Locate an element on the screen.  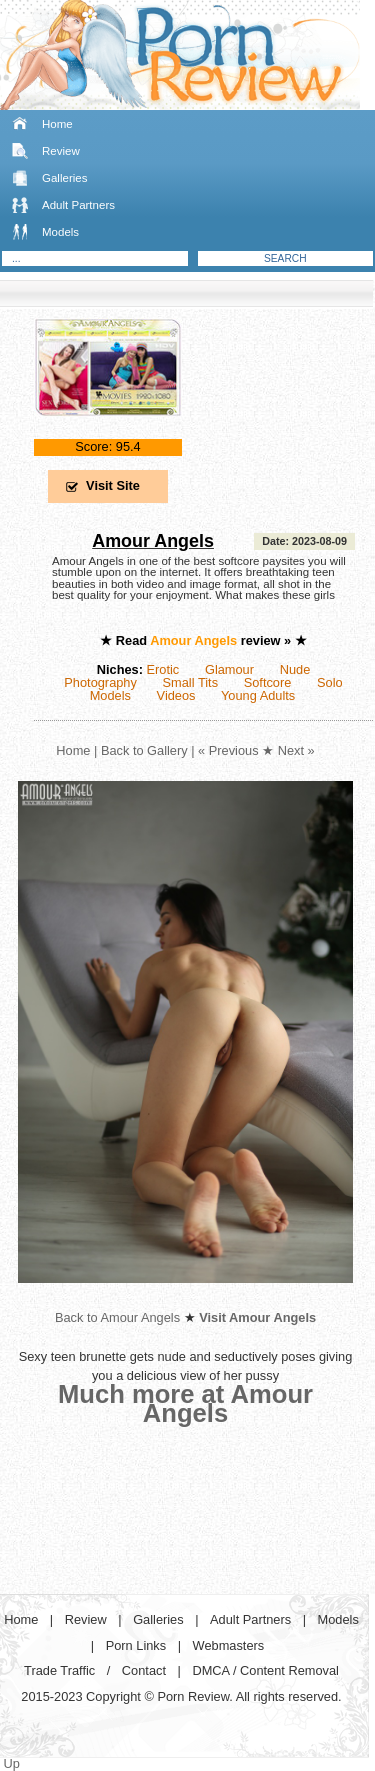
Videos is located at coordinates (176, 695).